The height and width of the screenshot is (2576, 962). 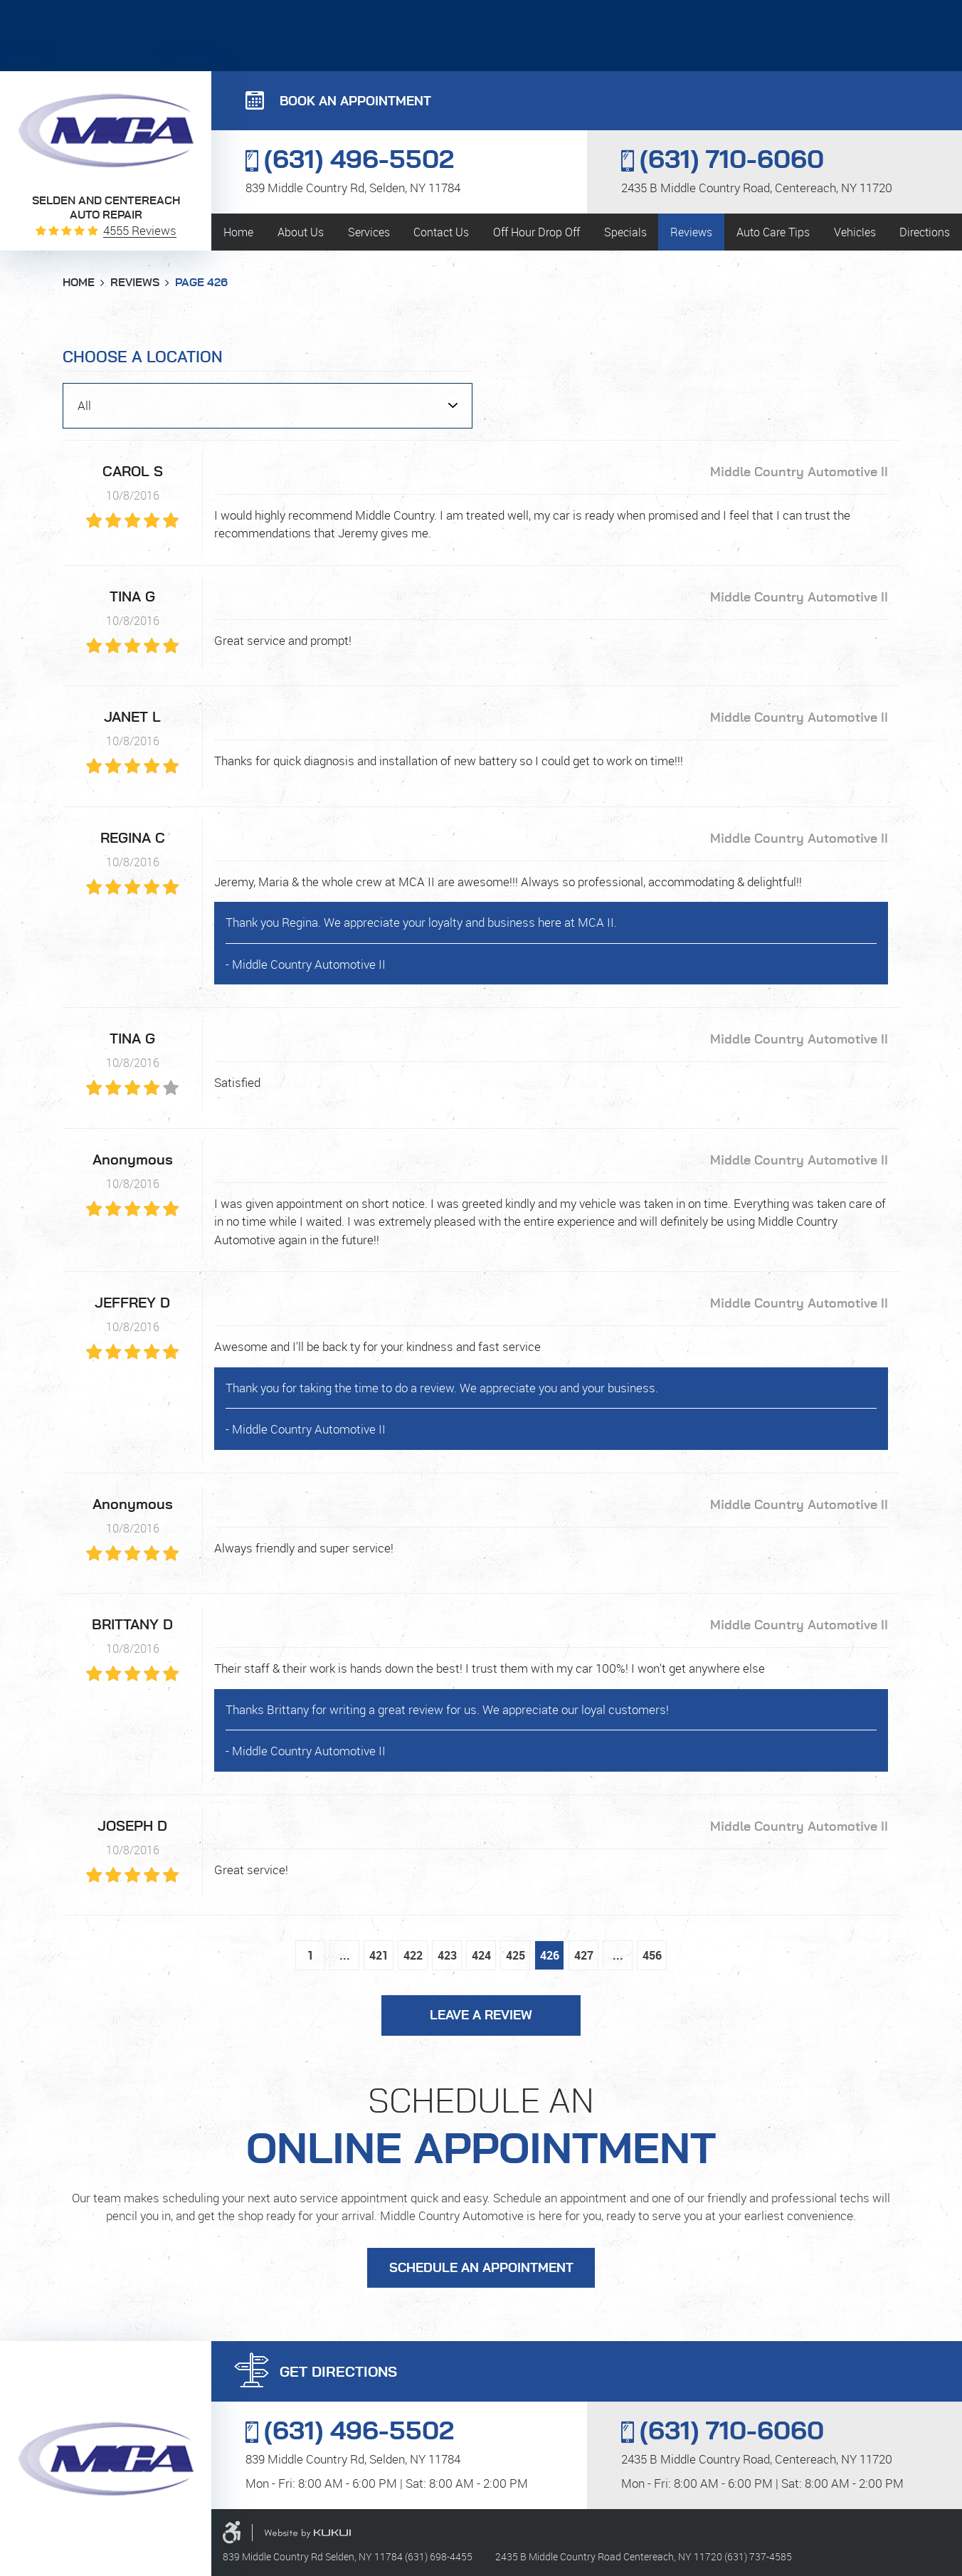 I want to click on Schedule an Appointment, so click(x=481, y=2268).